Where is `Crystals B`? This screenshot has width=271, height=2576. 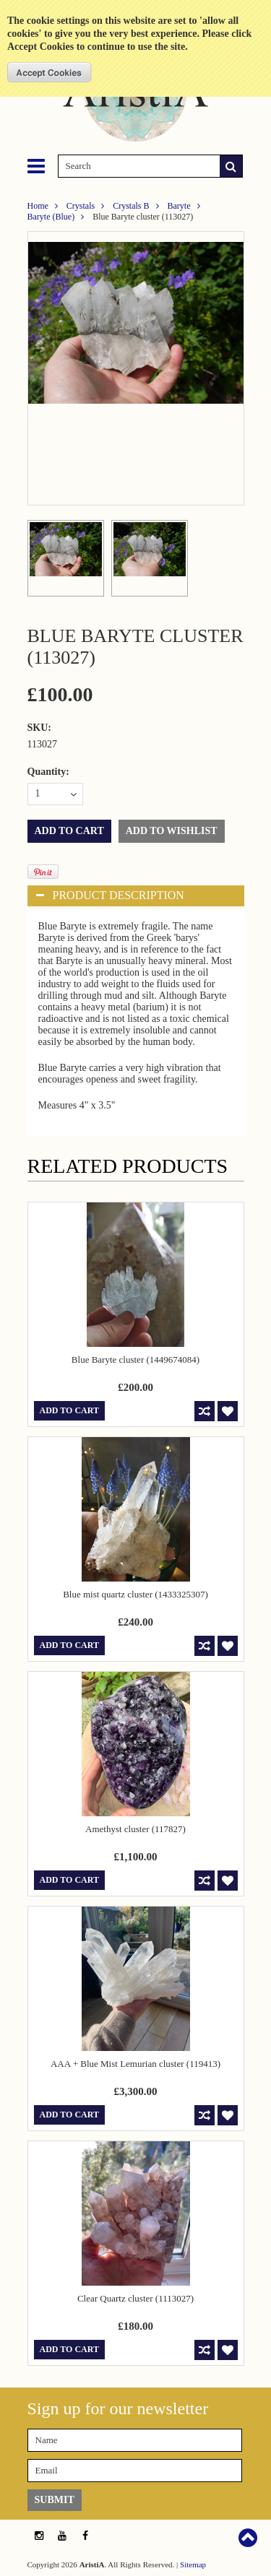
Crystals B is located at coordinates (131, 206).